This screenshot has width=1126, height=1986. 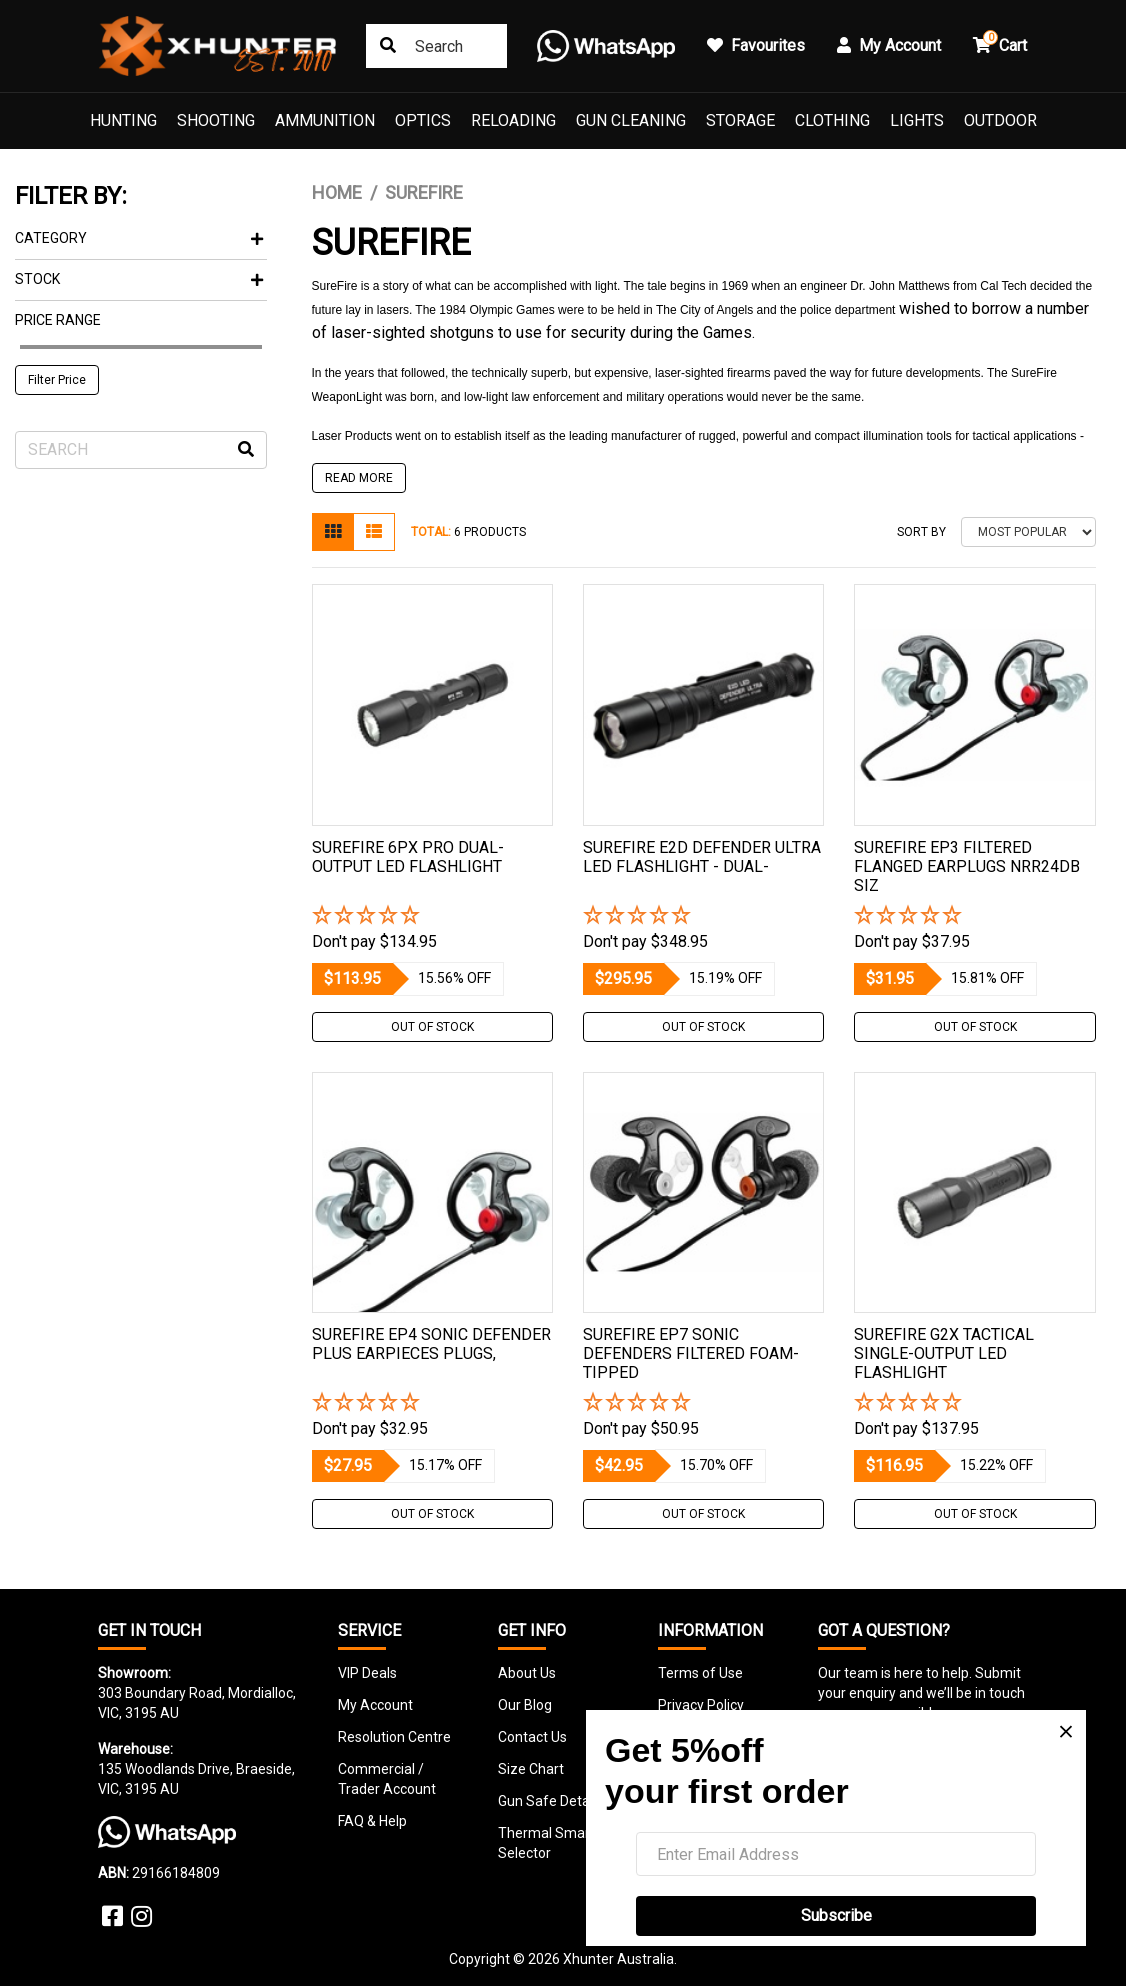 I want to click on [Input search], so click(x=141, y=450).